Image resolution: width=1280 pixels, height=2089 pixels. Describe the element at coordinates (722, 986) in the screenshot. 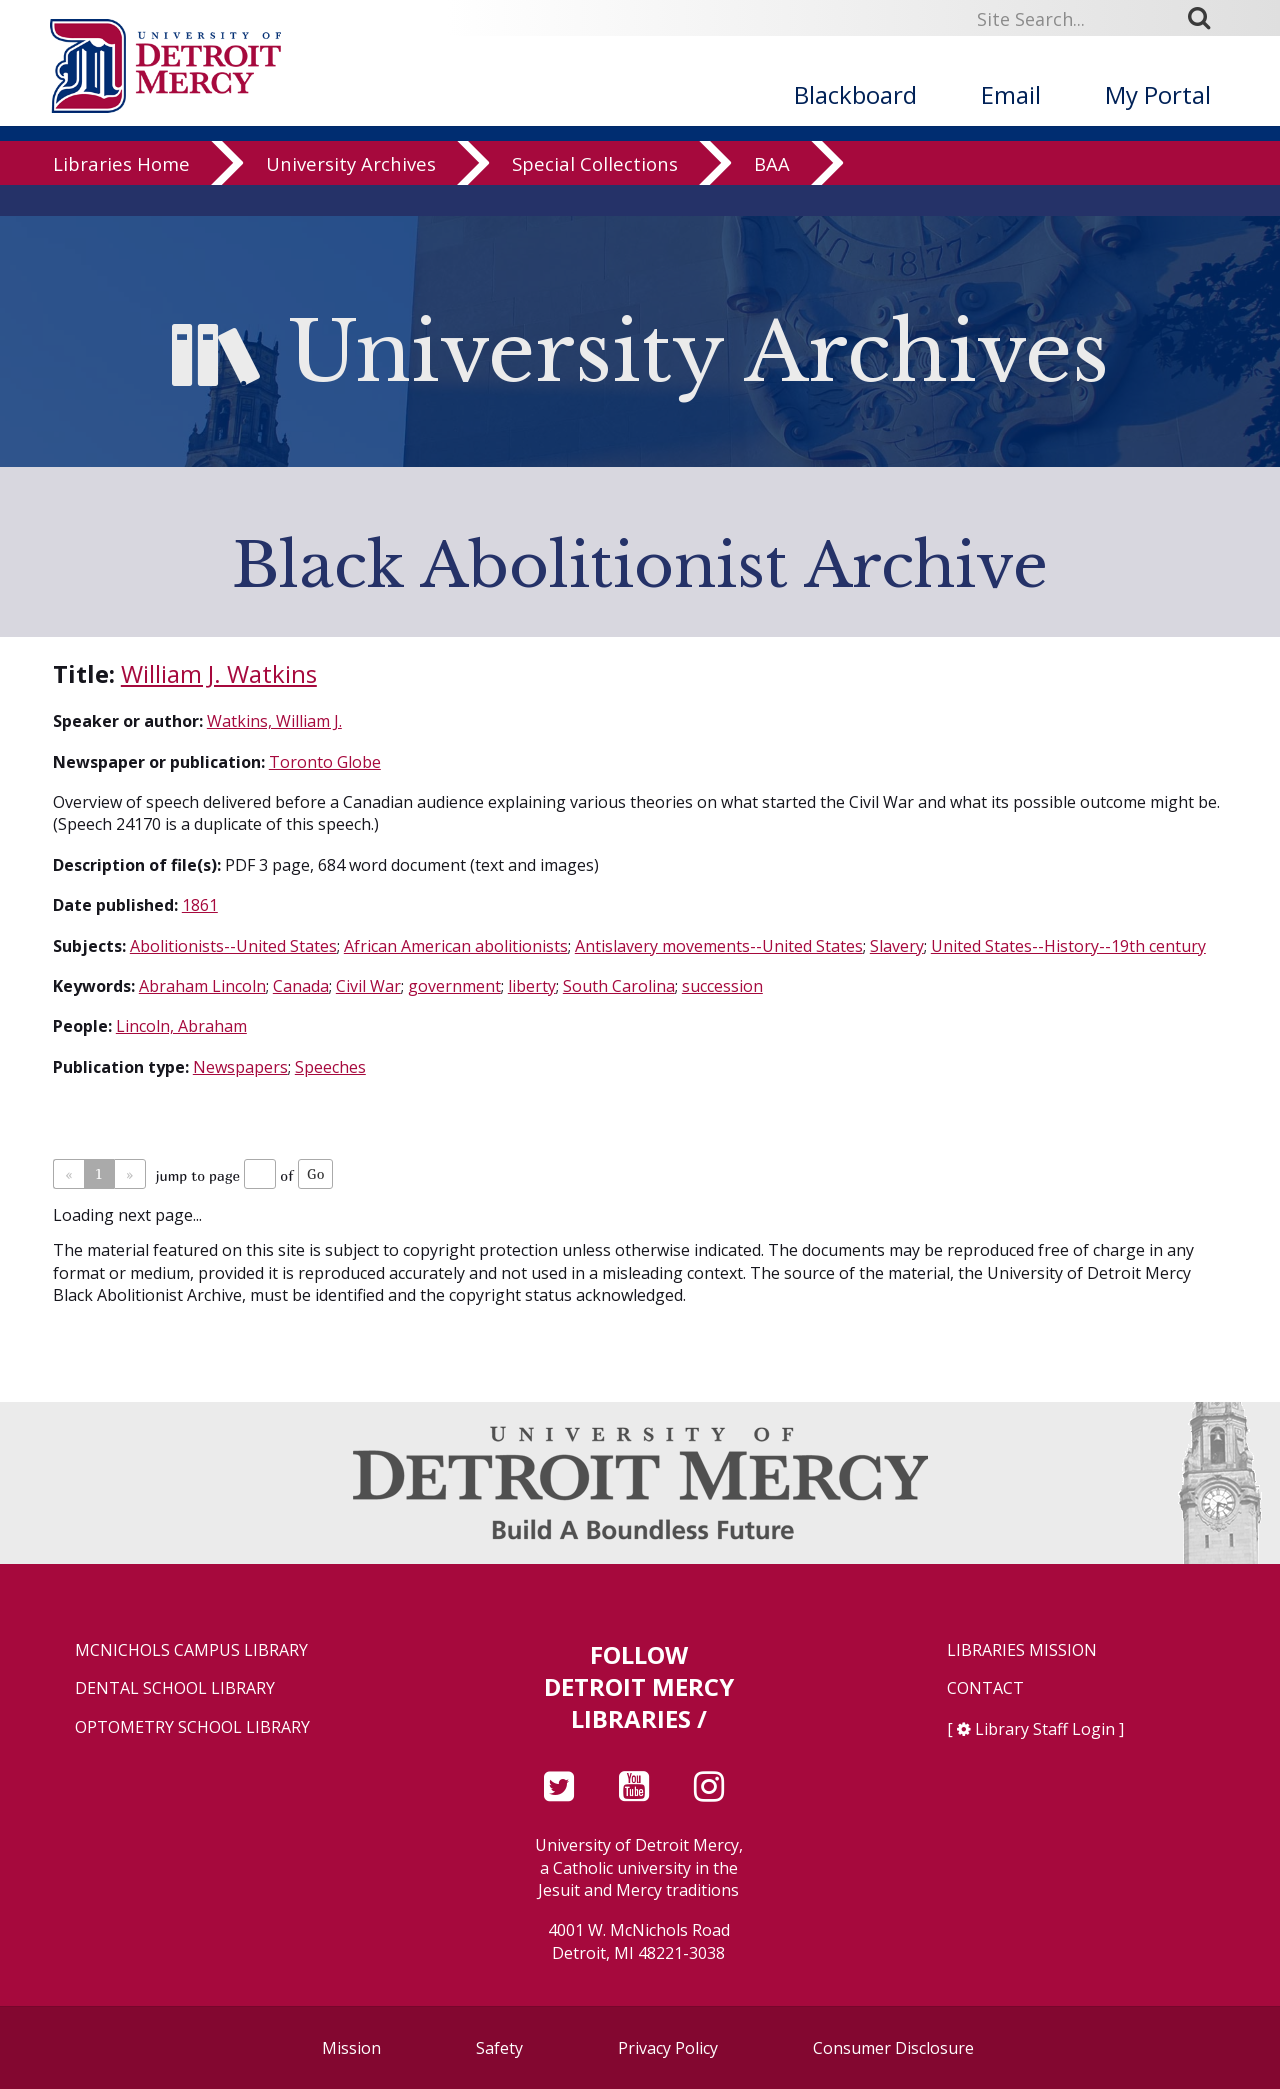

I see `succession` at that location.